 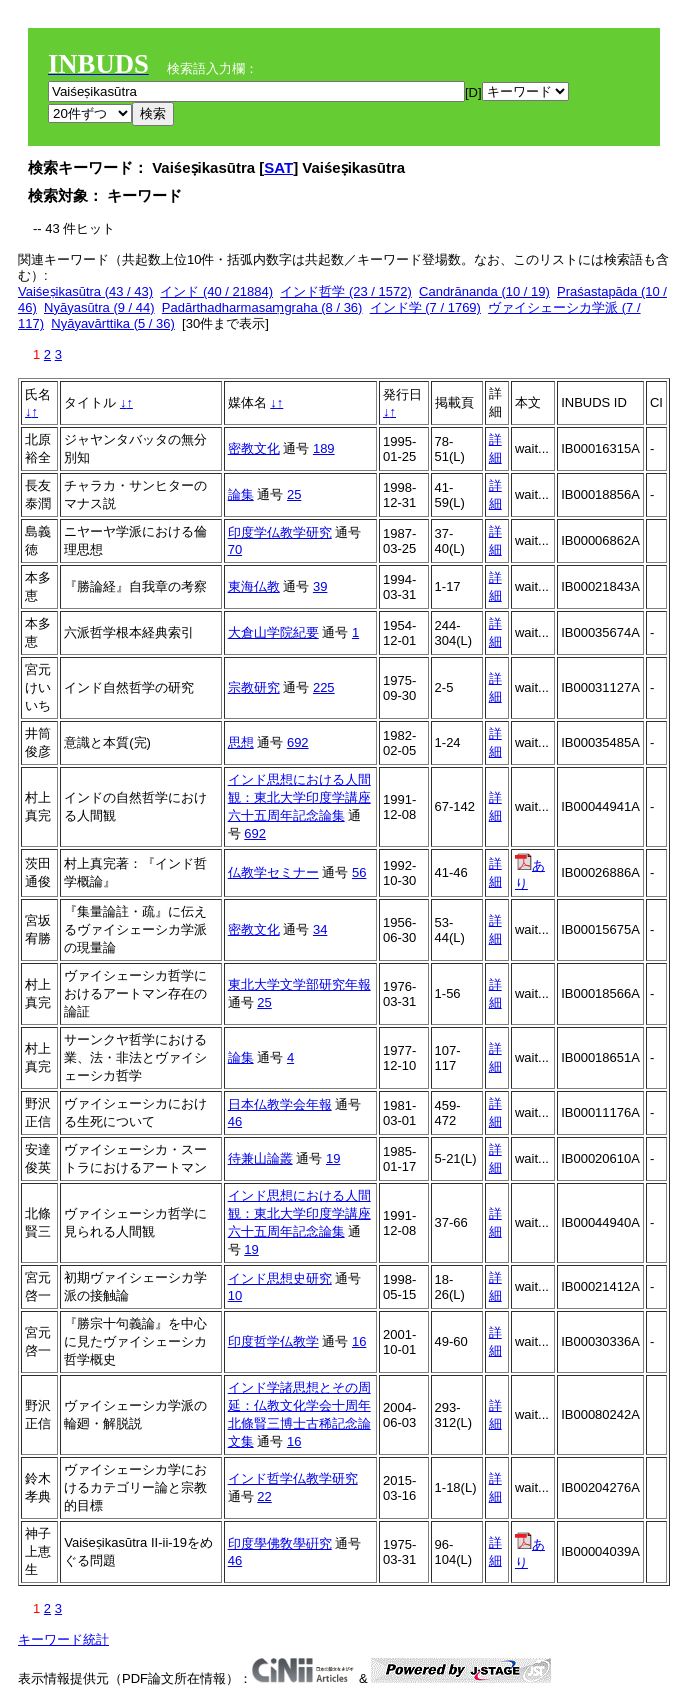 What do you see at coordinates (273, 1341) in the screenshot?
I see `印度哲学仏教学` at bounding box center [273, 1341].